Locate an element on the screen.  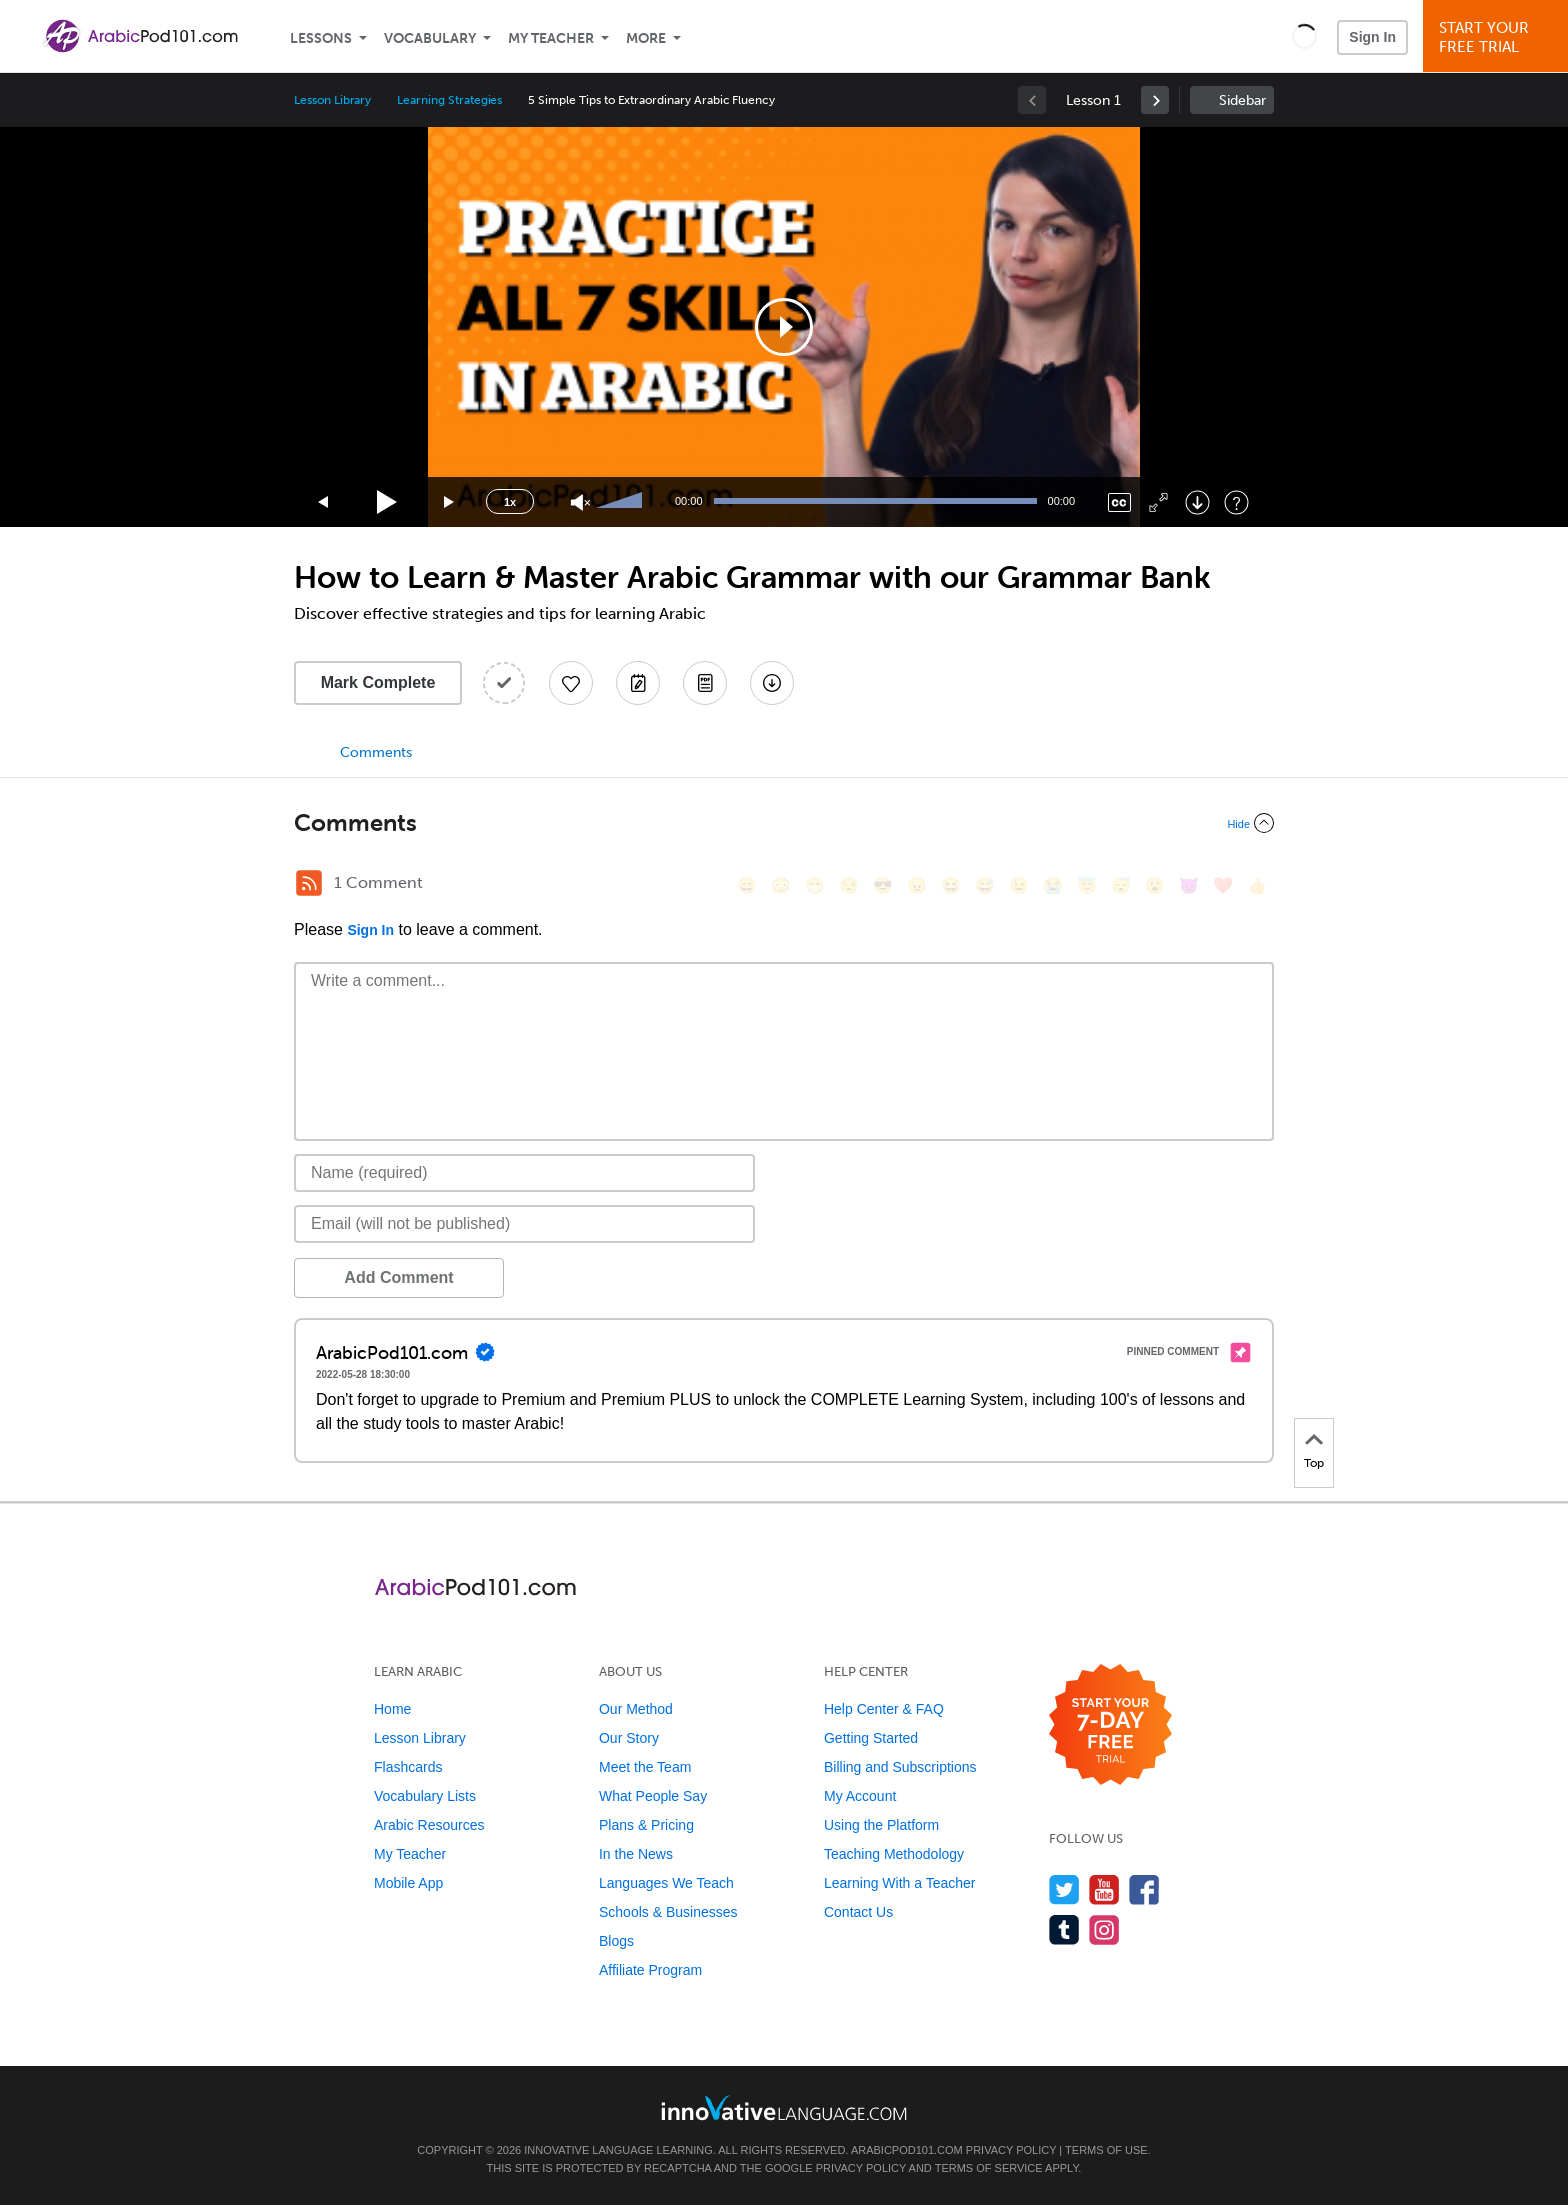
ArabicPod101.com is located at coordinates (907, 2150).